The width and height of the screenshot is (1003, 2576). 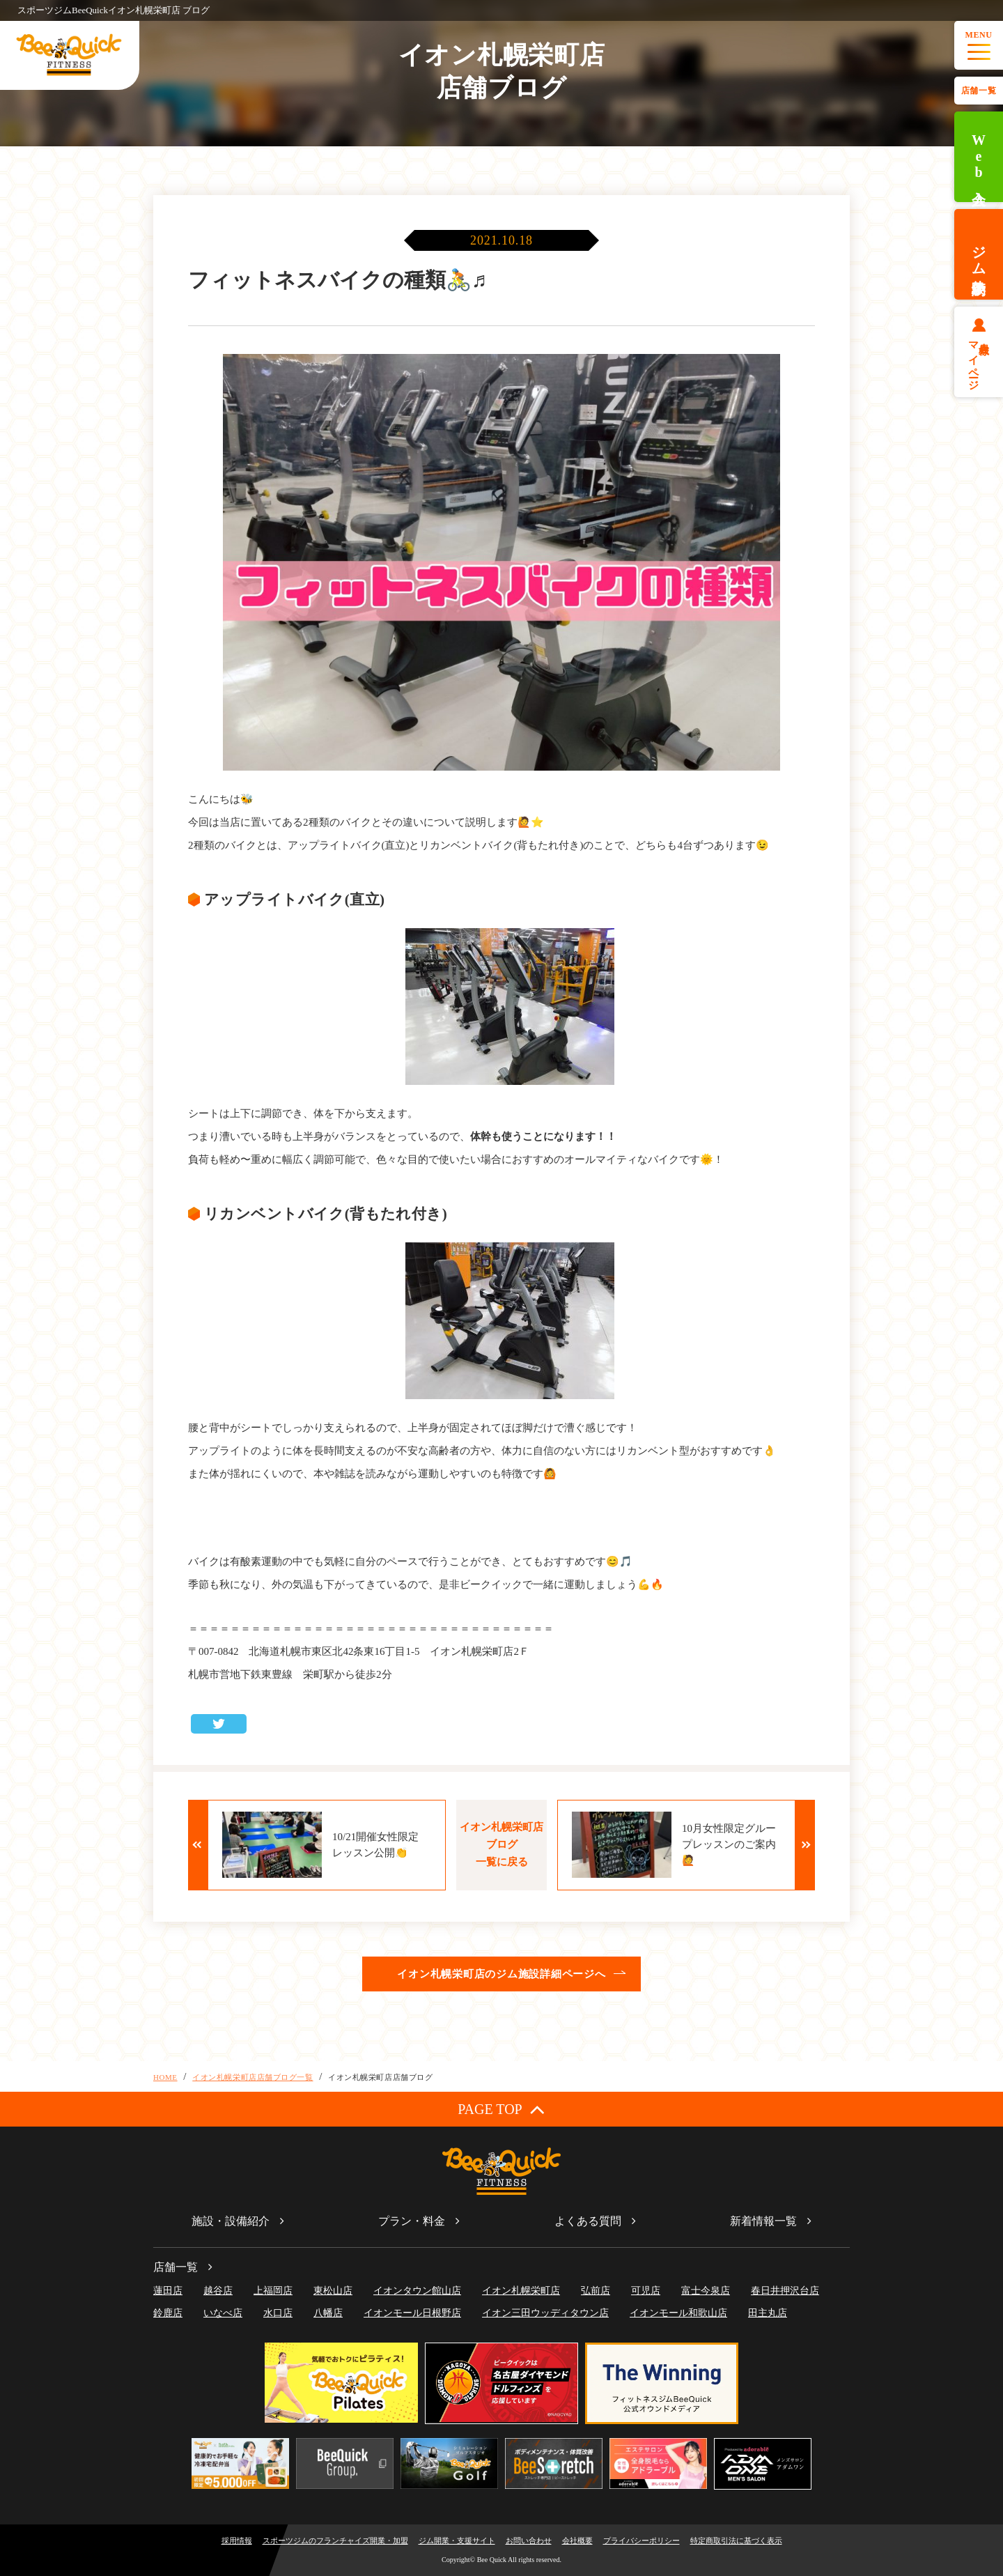 I want to click on 春日井押沢台店, so click(x=785, y=2290).